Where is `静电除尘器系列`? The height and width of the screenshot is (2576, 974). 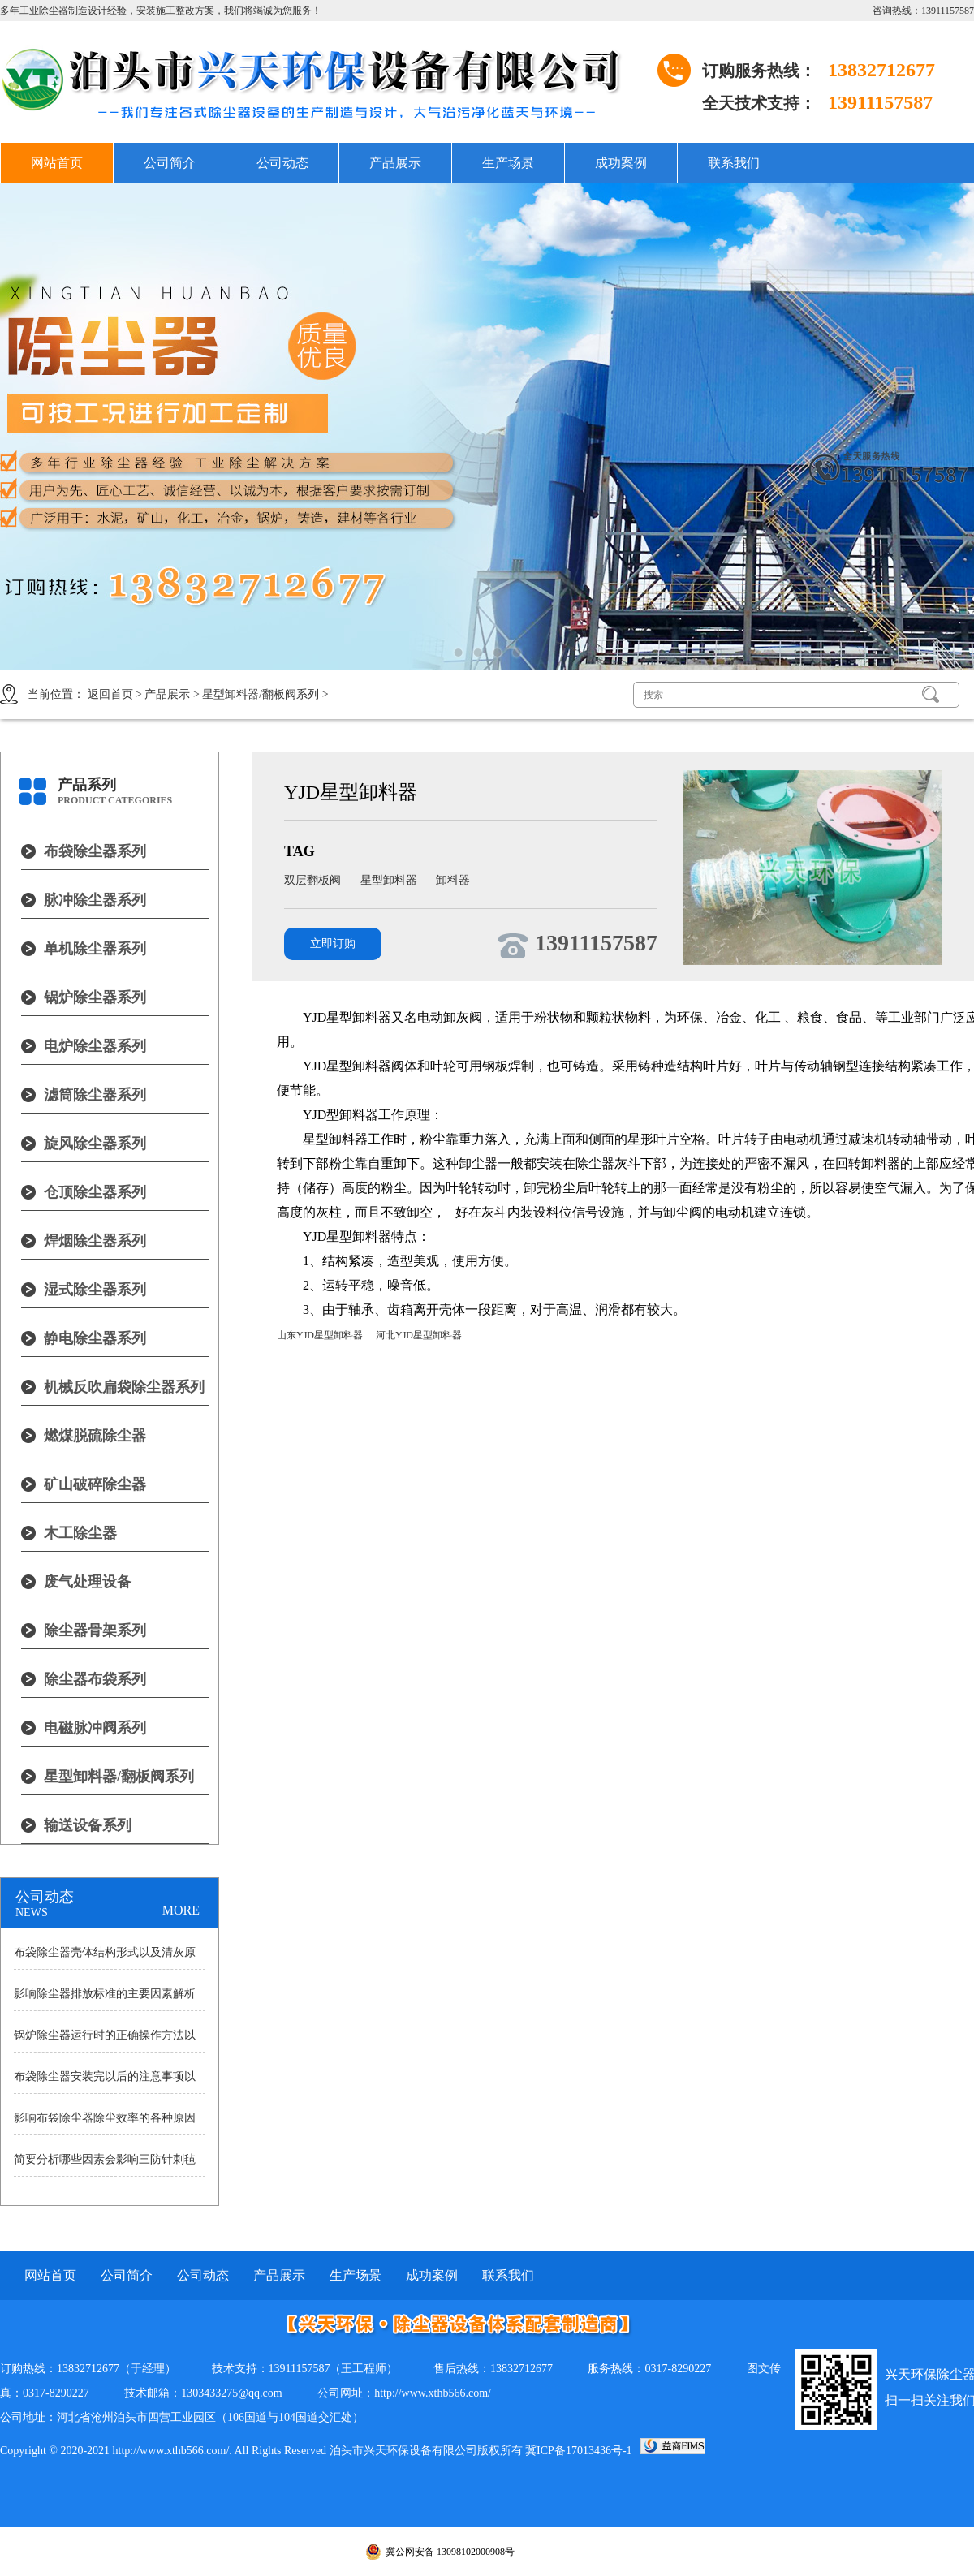 静电除尘器系列 is located at coordinates (95, 1338).